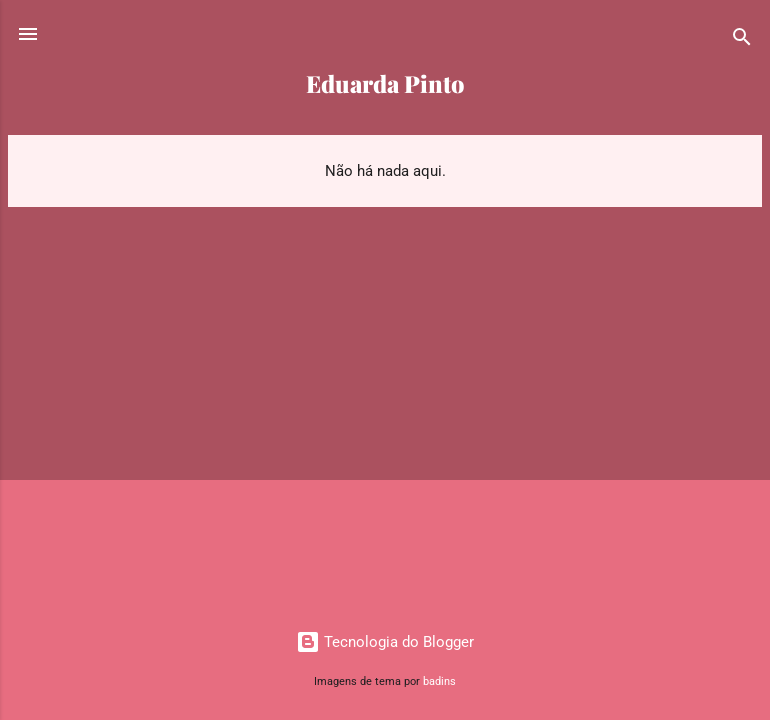 The height and width of the screenshot is (720, 770). I want to click on badins, so click(439, 681).